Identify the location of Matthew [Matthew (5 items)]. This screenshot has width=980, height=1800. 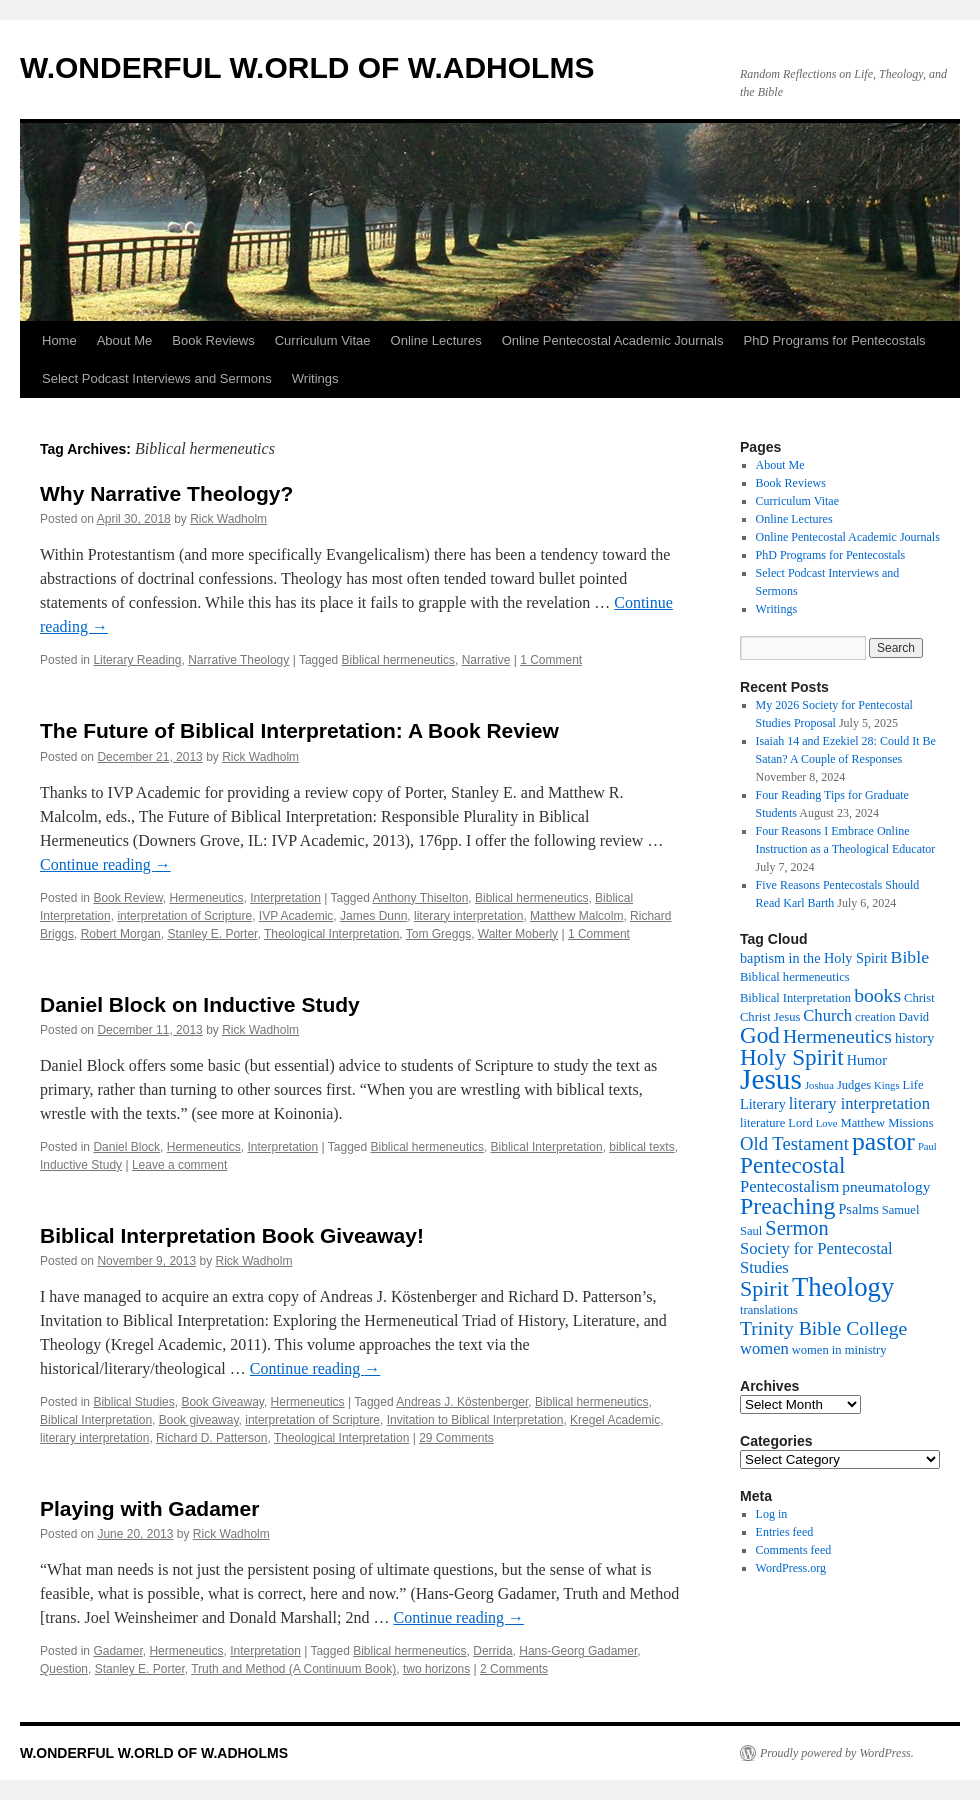
(863, 1123).